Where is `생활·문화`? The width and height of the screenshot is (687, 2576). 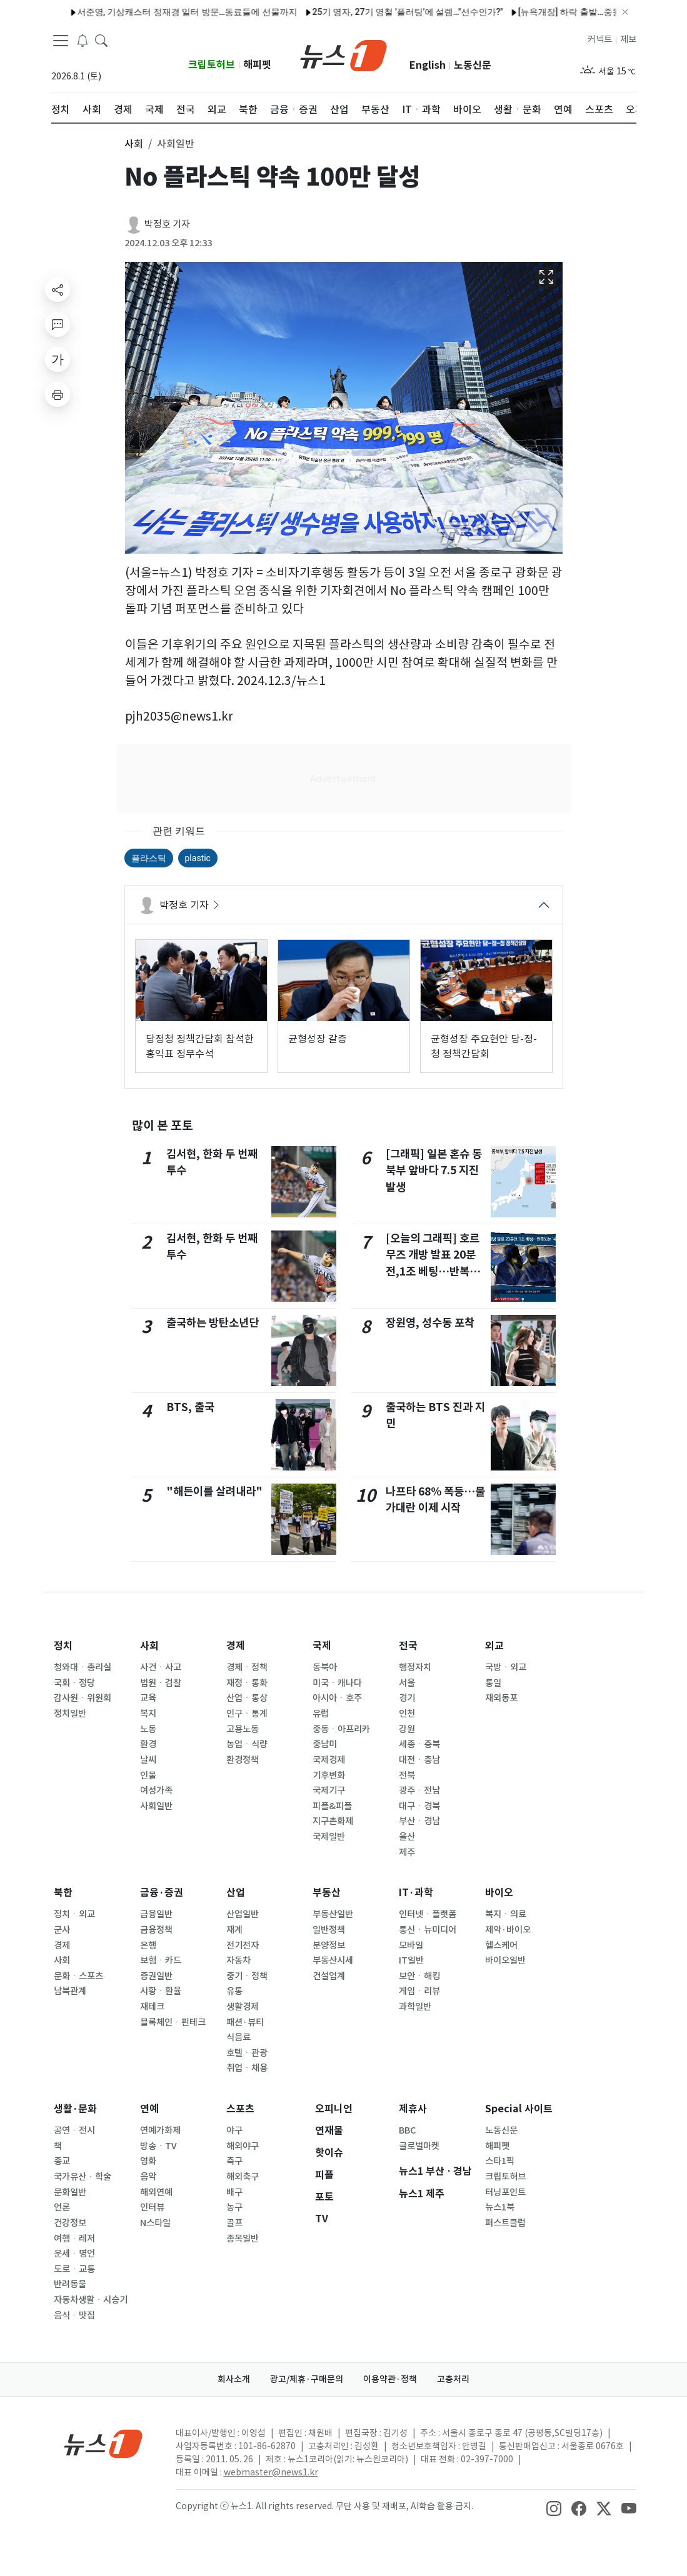
생활·문화 is located at coordinates (75, 2108).